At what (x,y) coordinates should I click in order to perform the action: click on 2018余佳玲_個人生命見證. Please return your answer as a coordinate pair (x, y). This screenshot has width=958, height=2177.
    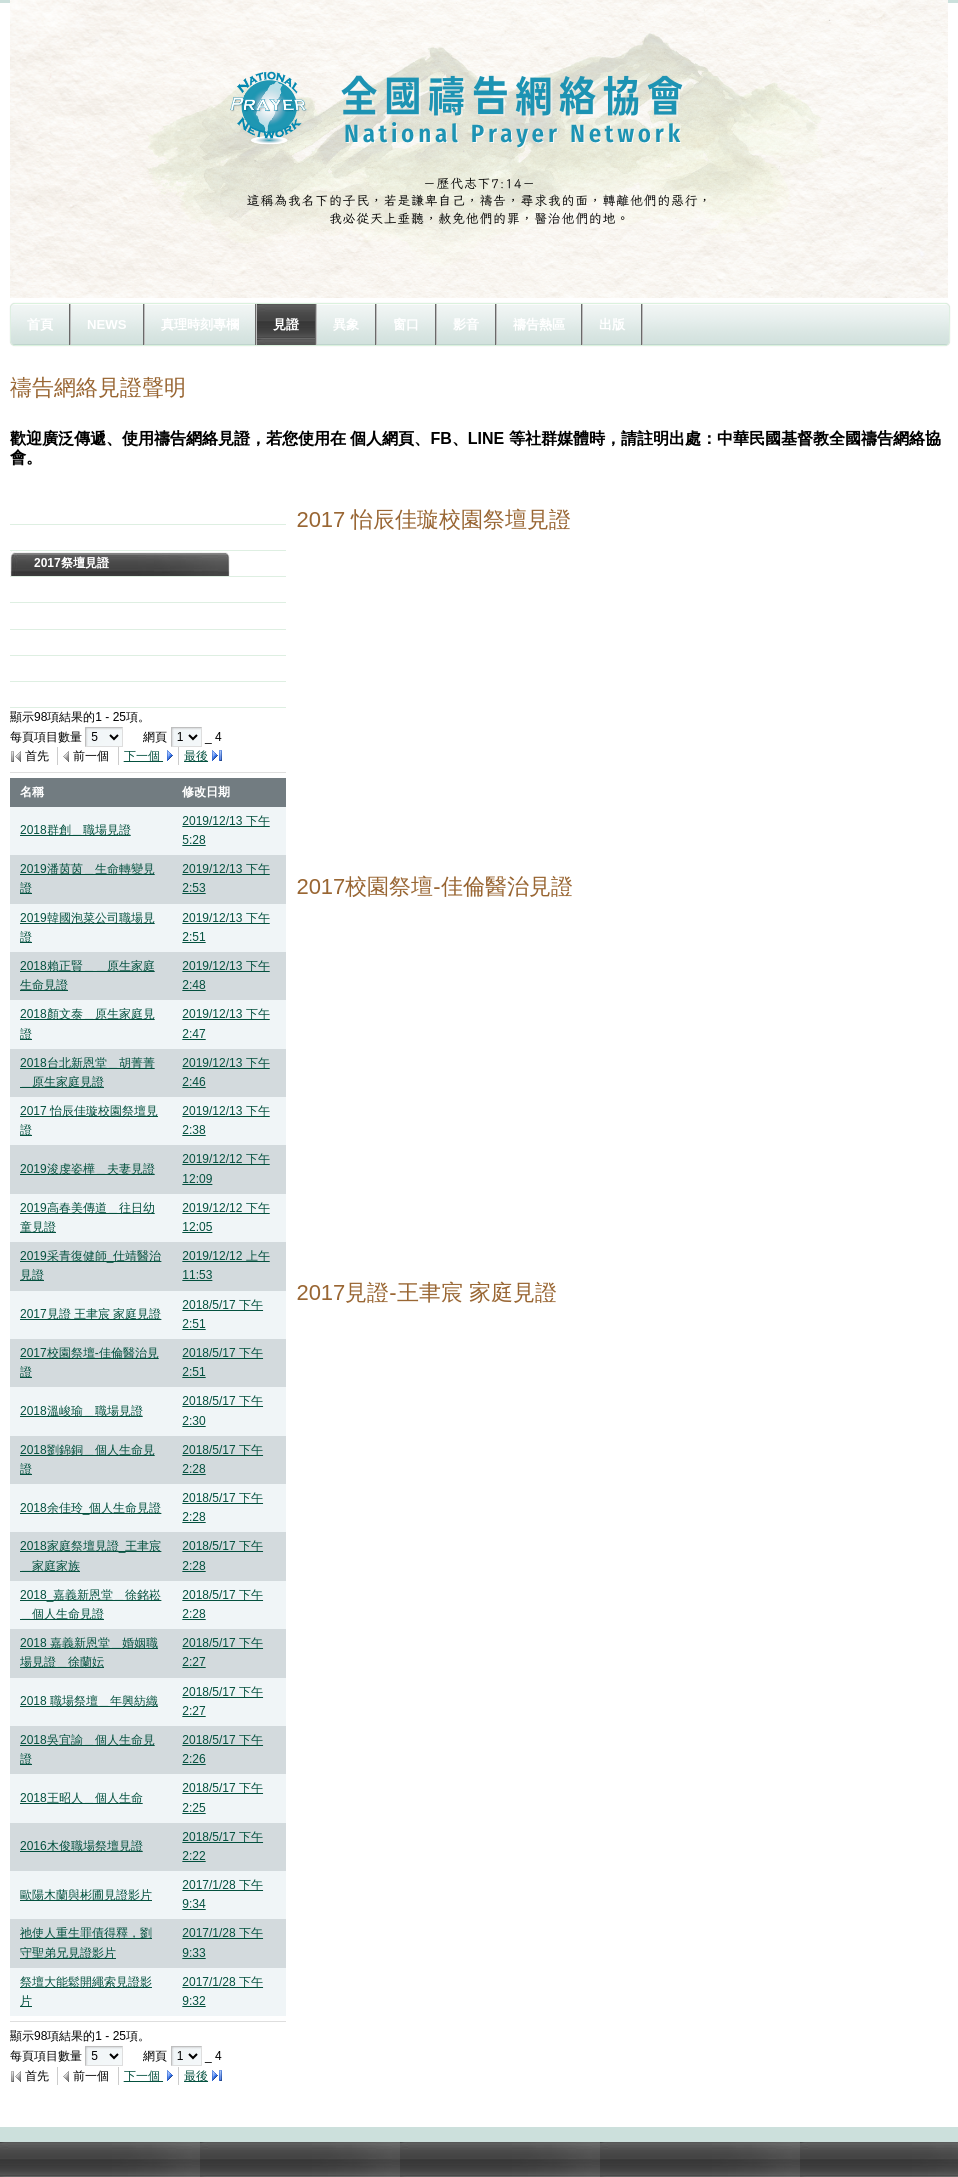
    Looking at the image, I should click on (90, 1508).